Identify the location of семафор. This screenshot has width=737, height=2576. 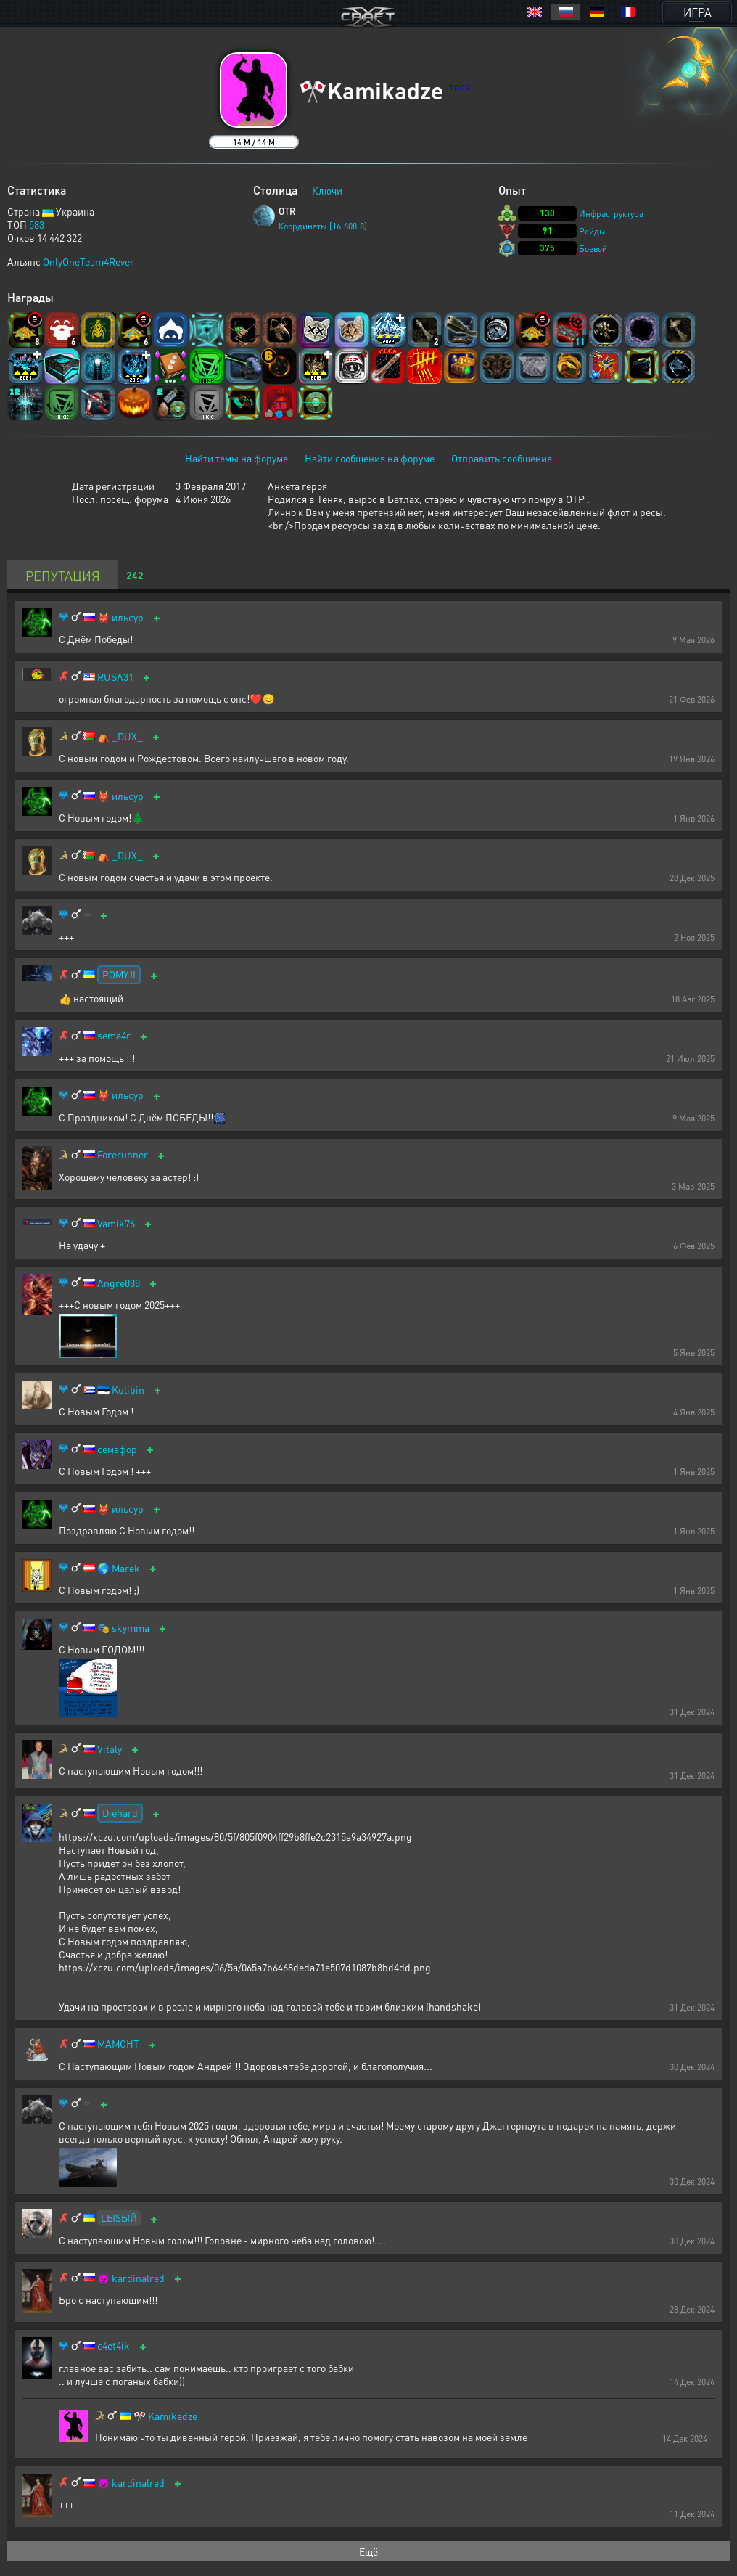
(117, 1449).